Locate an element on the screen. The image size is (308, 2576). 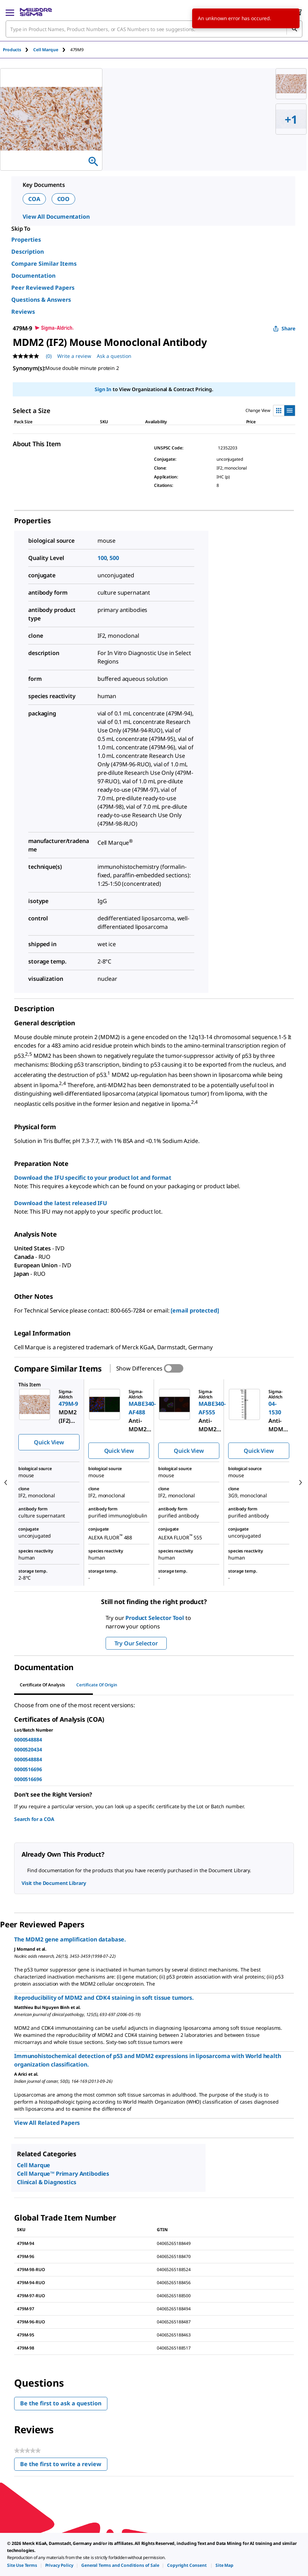
Search for a COA is located at coordinates (34, 1819).